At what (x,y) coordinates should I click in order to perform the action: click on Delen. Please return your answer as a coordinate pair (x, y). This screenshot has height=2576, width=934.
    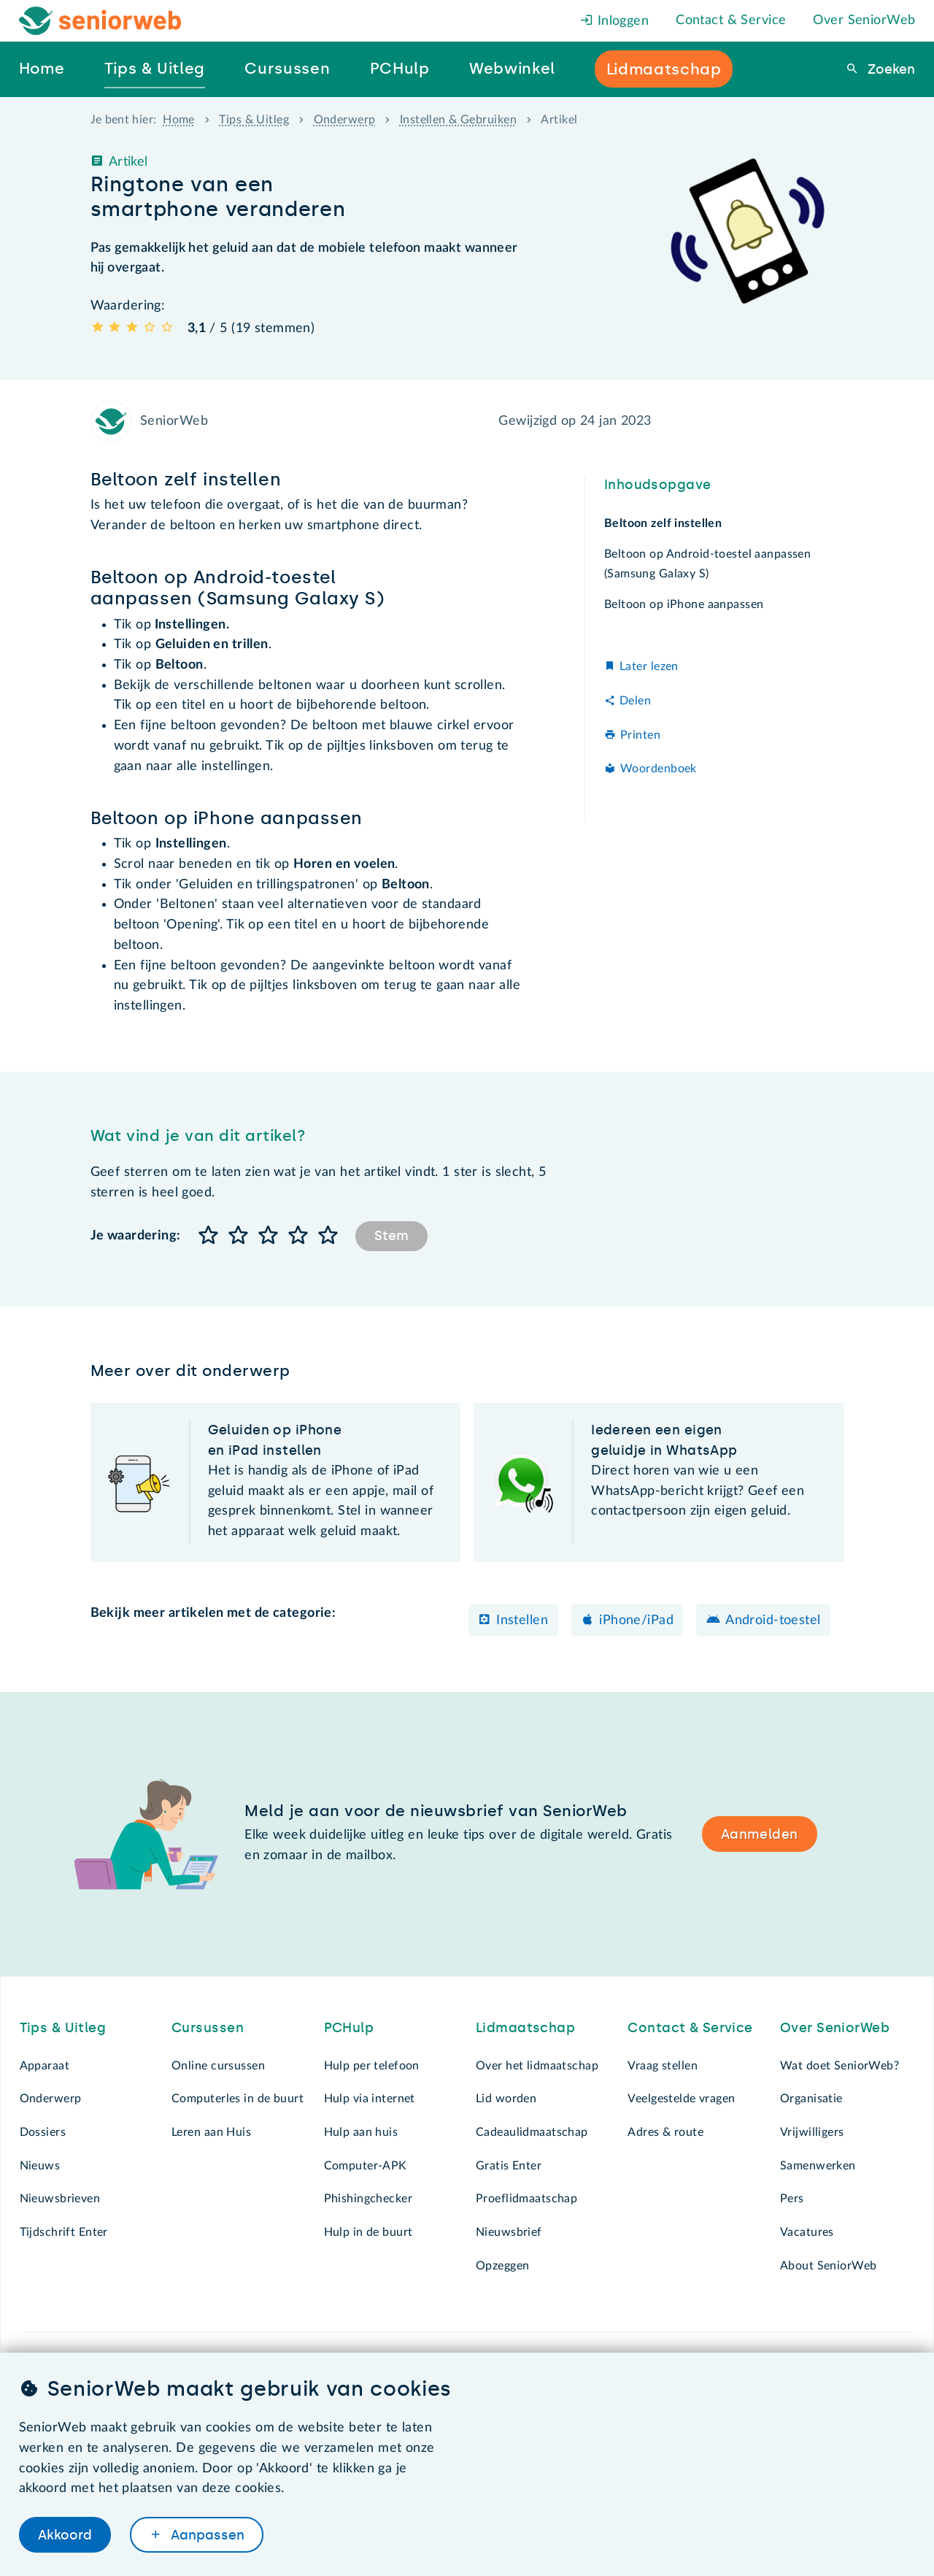
    Looking at the image, I should click on (635, 701).